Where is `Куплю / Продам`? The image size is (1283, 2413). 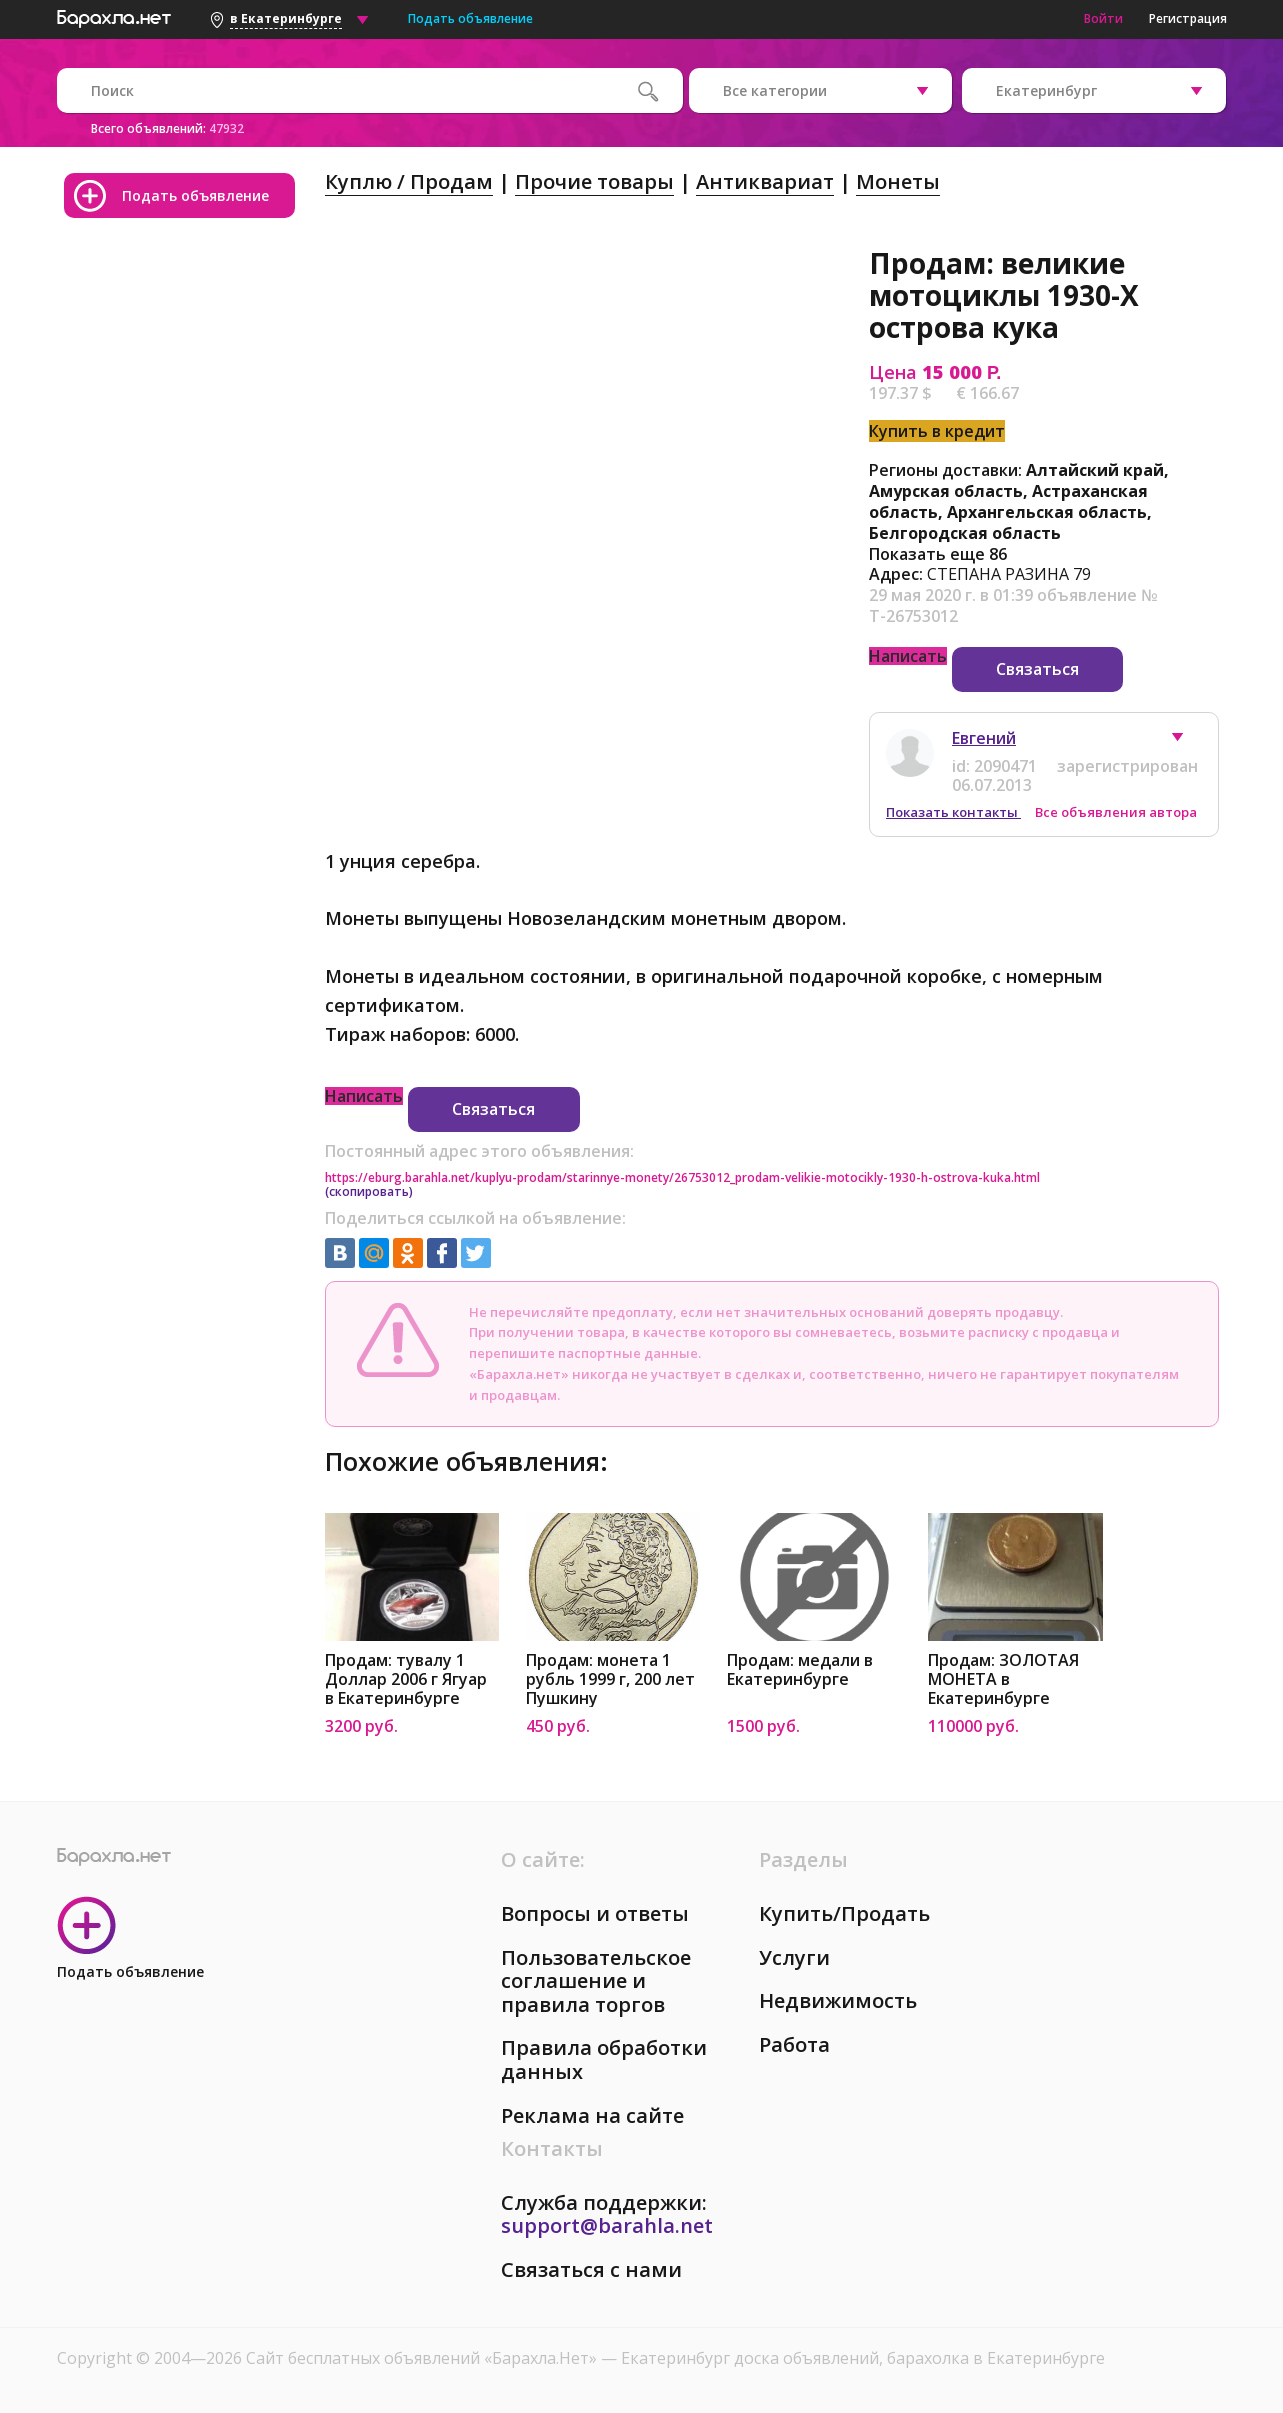
Куплю / Продам is located at coordinates (409, 181).